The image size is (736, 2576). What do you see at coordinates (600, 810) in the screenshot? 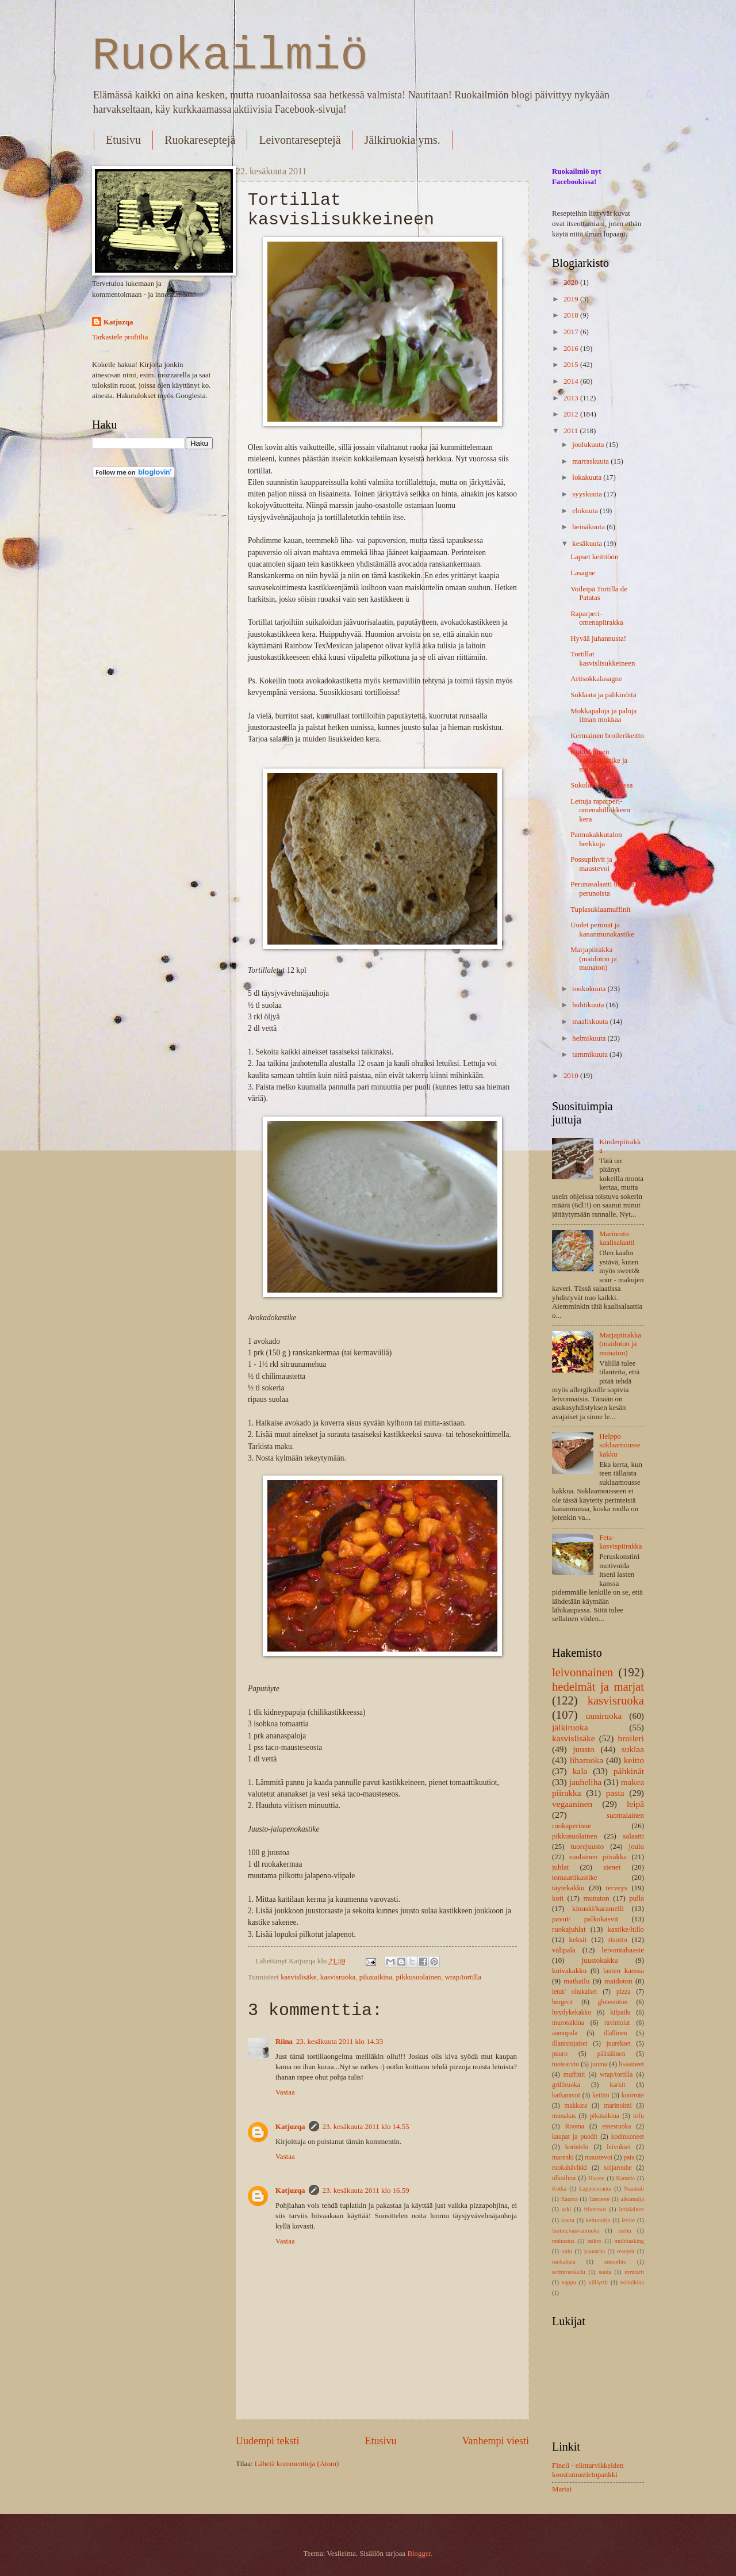
I see `Lettuja raparperi-omenahillokkeen kera` at bounding box center [600, 810].